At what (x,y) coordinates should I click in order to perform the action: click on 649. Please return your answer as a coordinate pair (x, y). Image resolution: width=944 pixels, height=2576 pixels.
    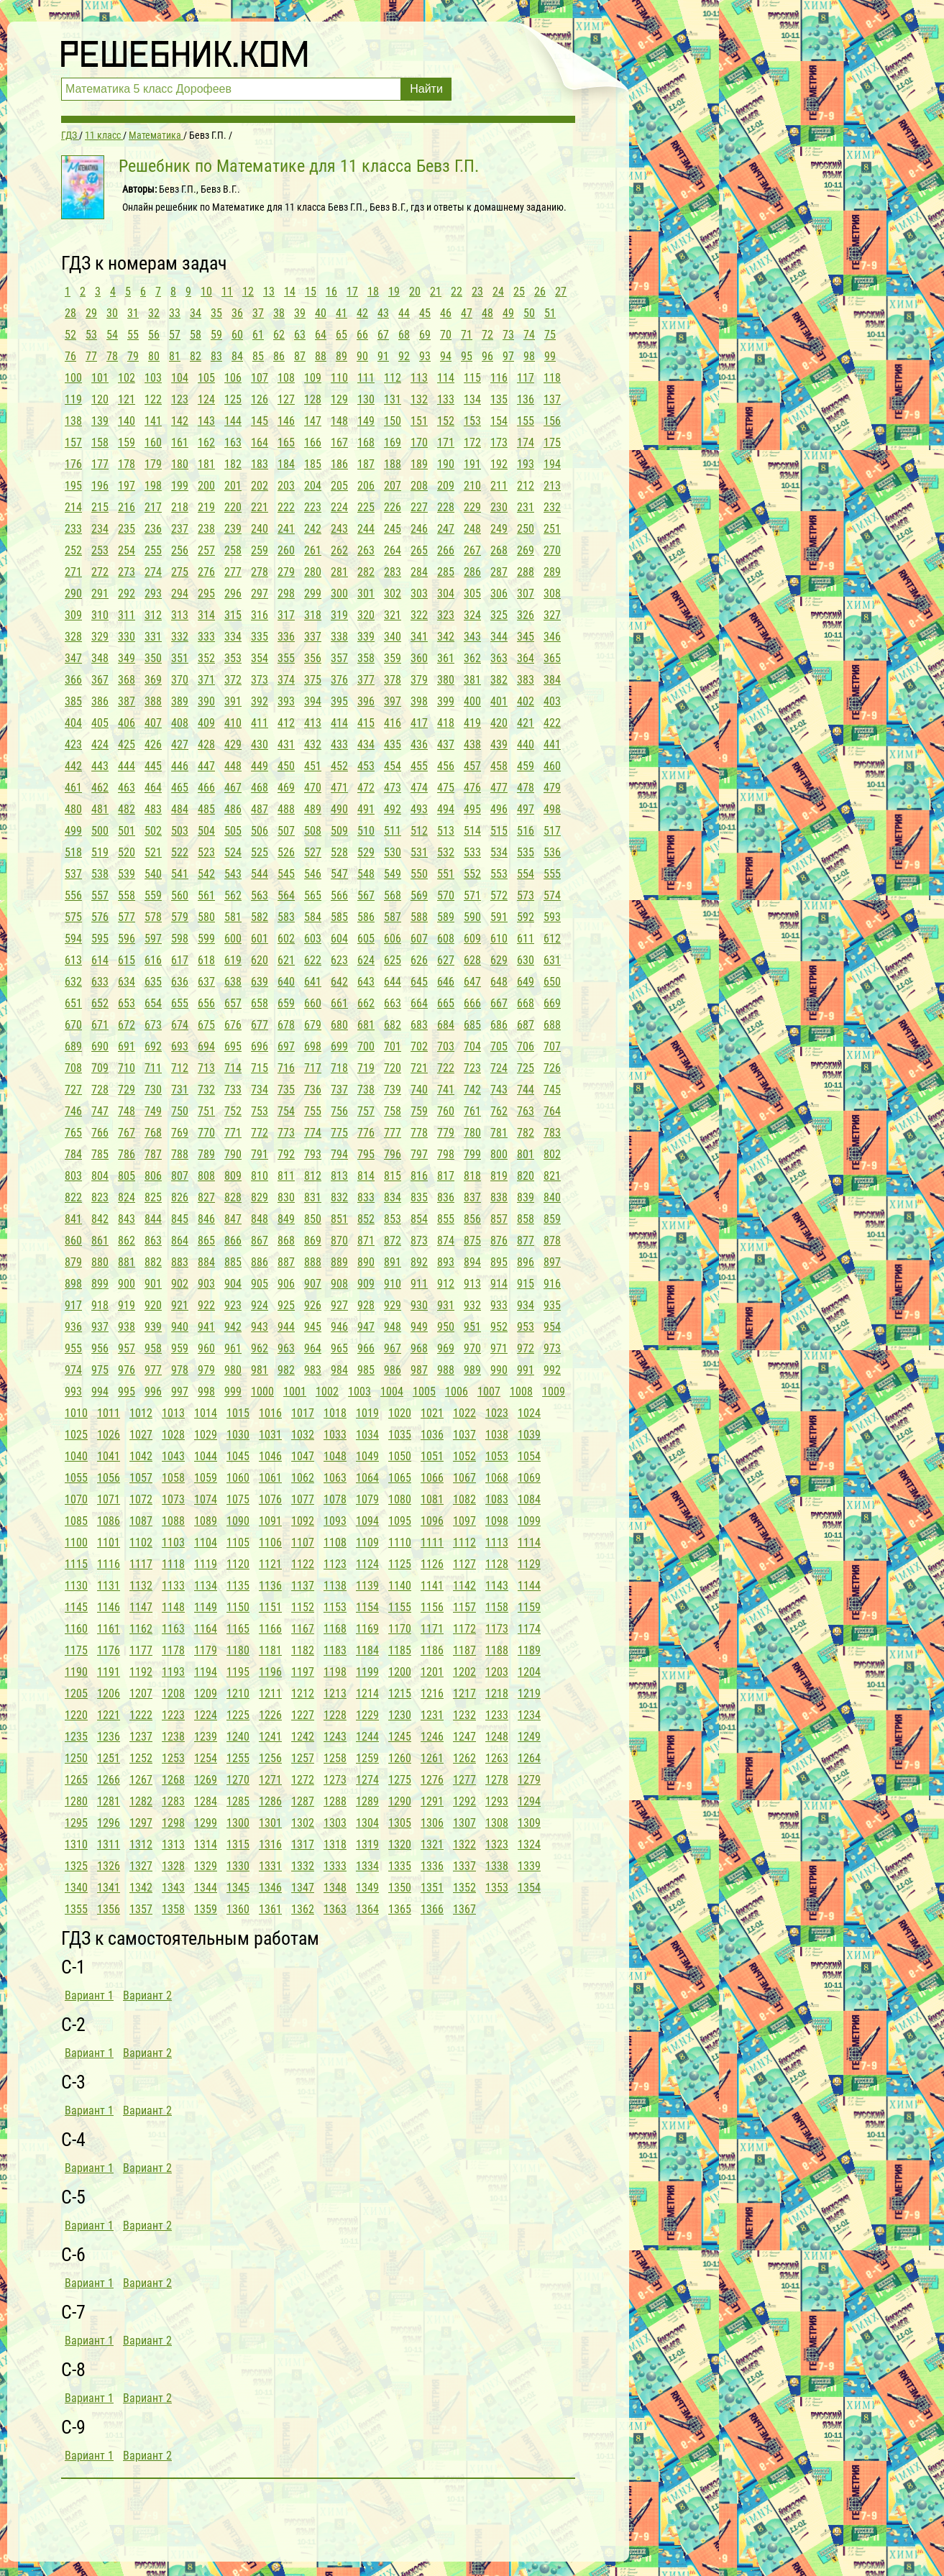
    Looking at the image, I should click on (525, 982).